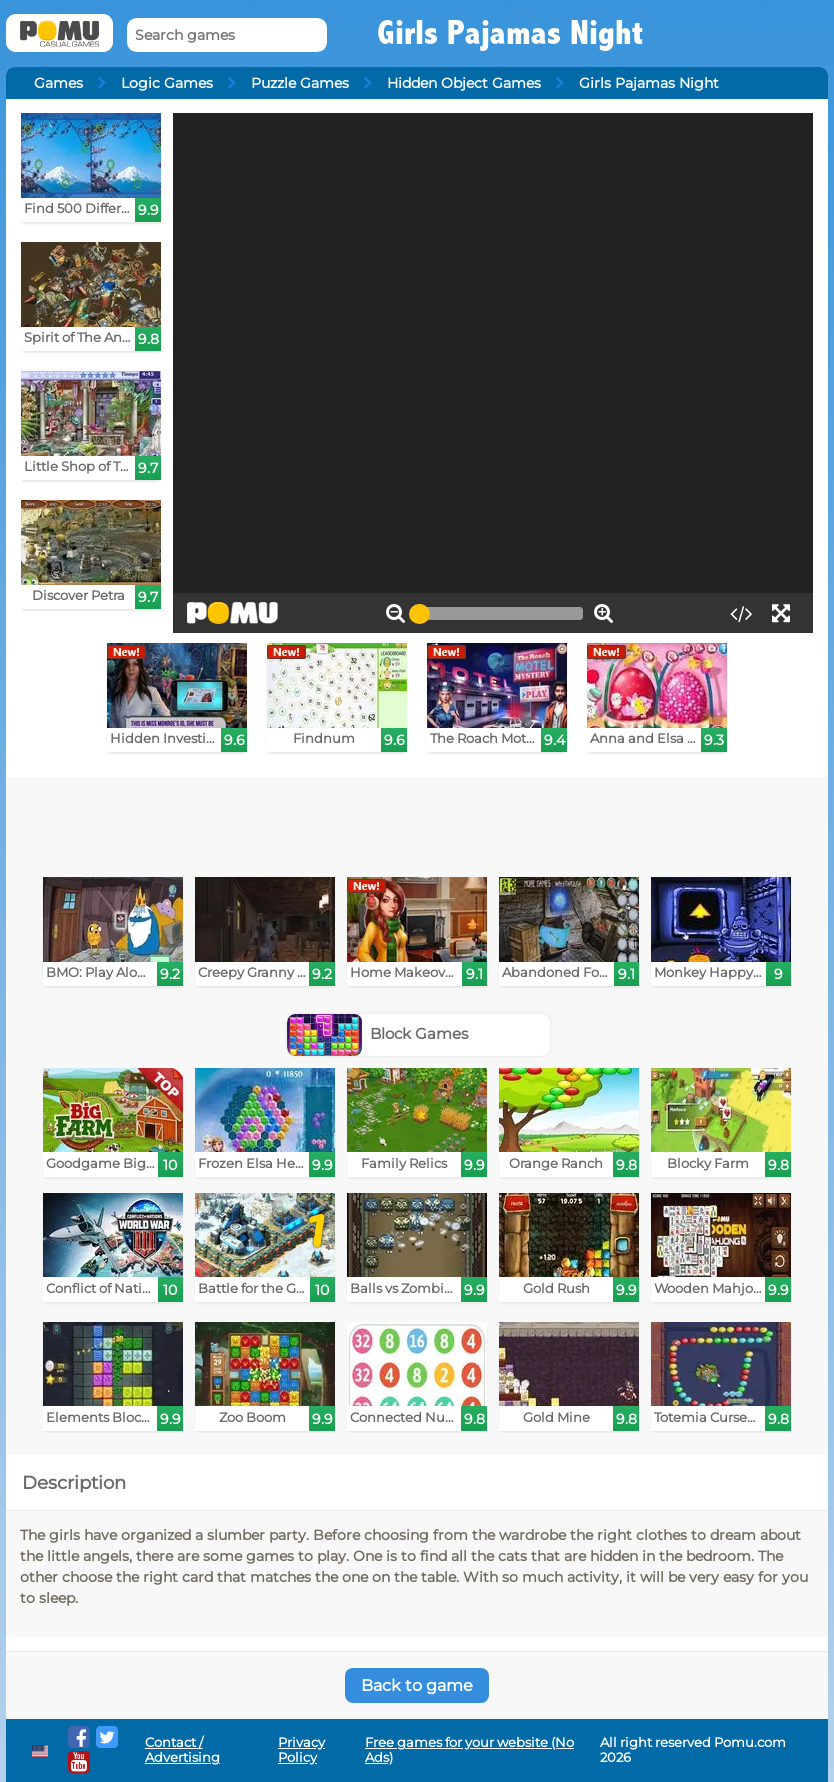 The height and width of the screenshot is (1782, 834). Describe the element at coordinates (167, 83) in the screenshot. I see `Logic Games` at that location.